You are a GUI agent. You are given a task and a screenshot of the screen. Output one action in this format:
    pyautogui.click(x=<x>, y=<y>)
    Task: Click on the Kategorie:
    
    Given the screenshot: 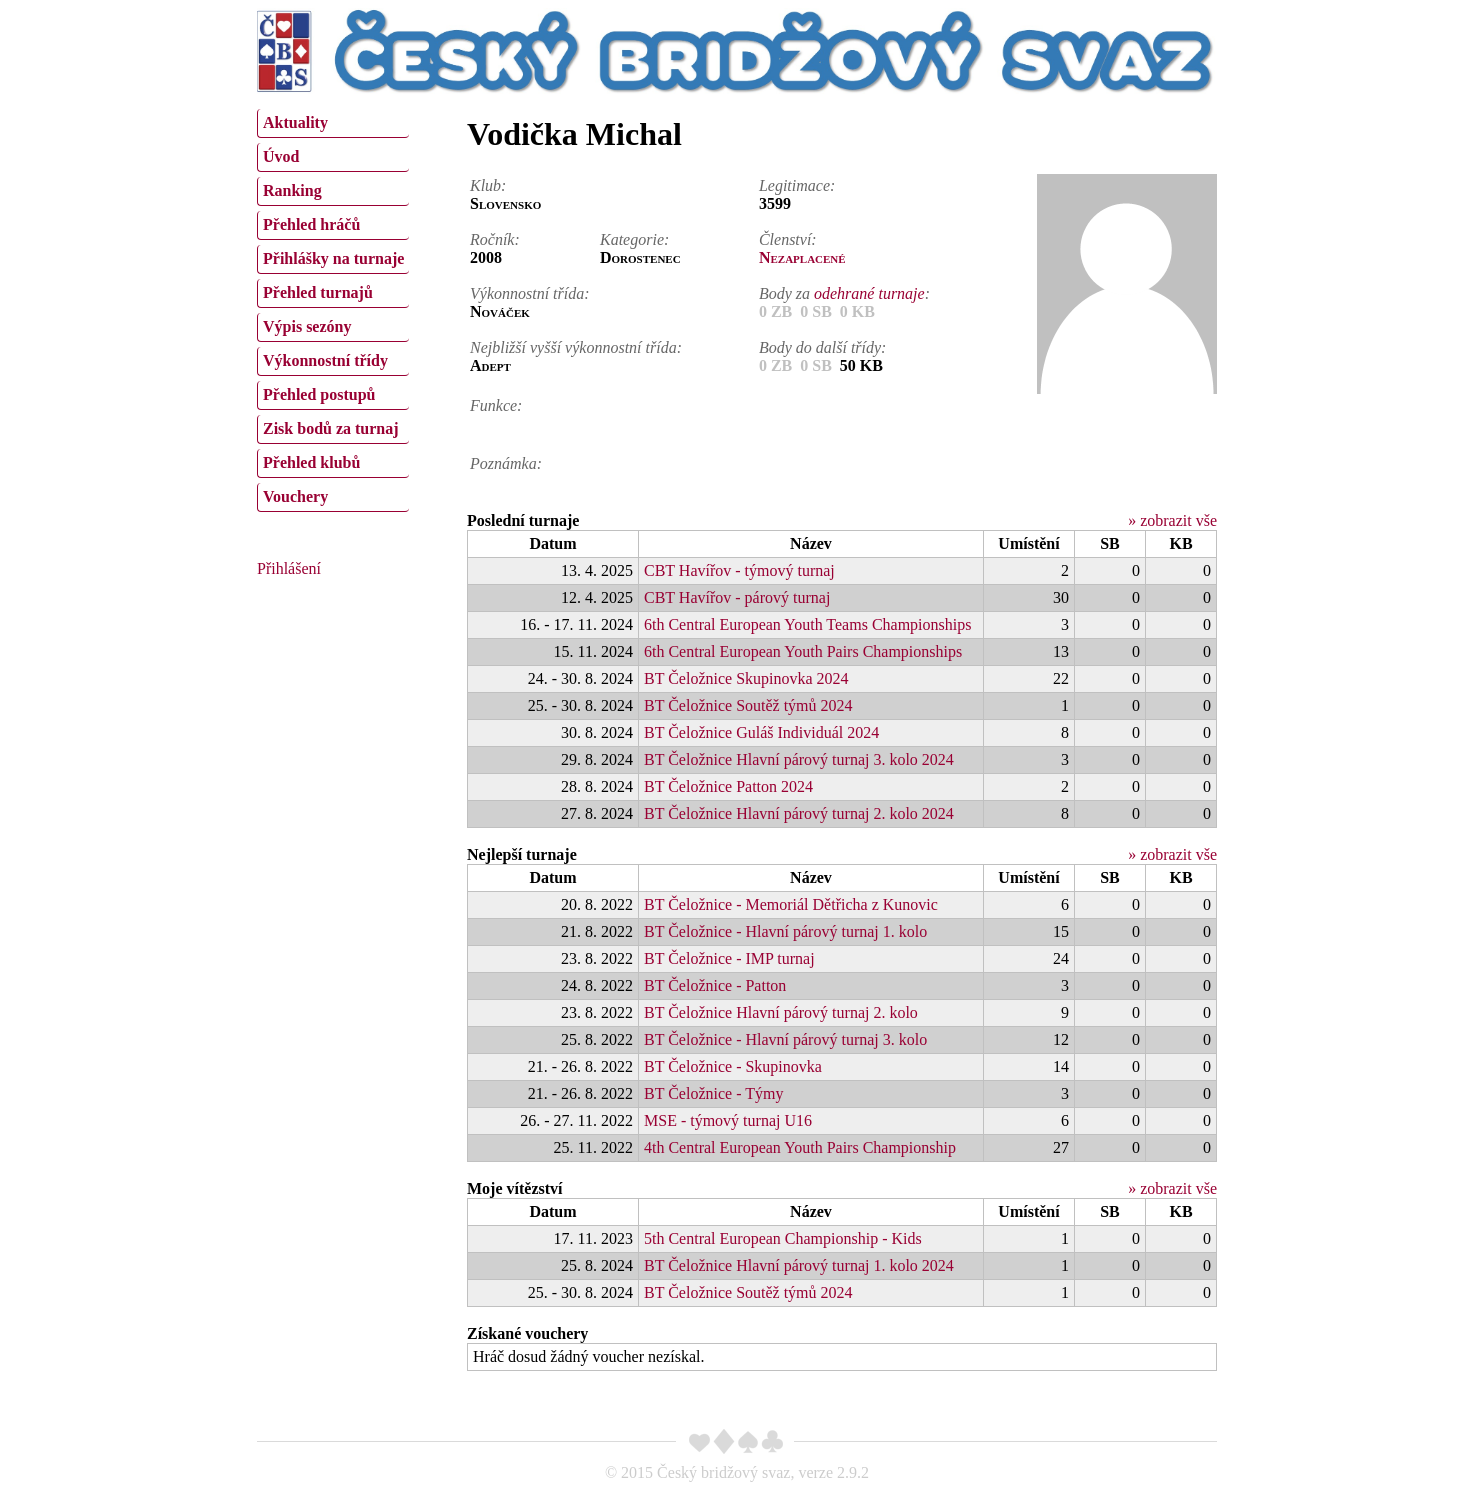 What is the action you would take?
    pyautogui.click(x=634, y=239)
    